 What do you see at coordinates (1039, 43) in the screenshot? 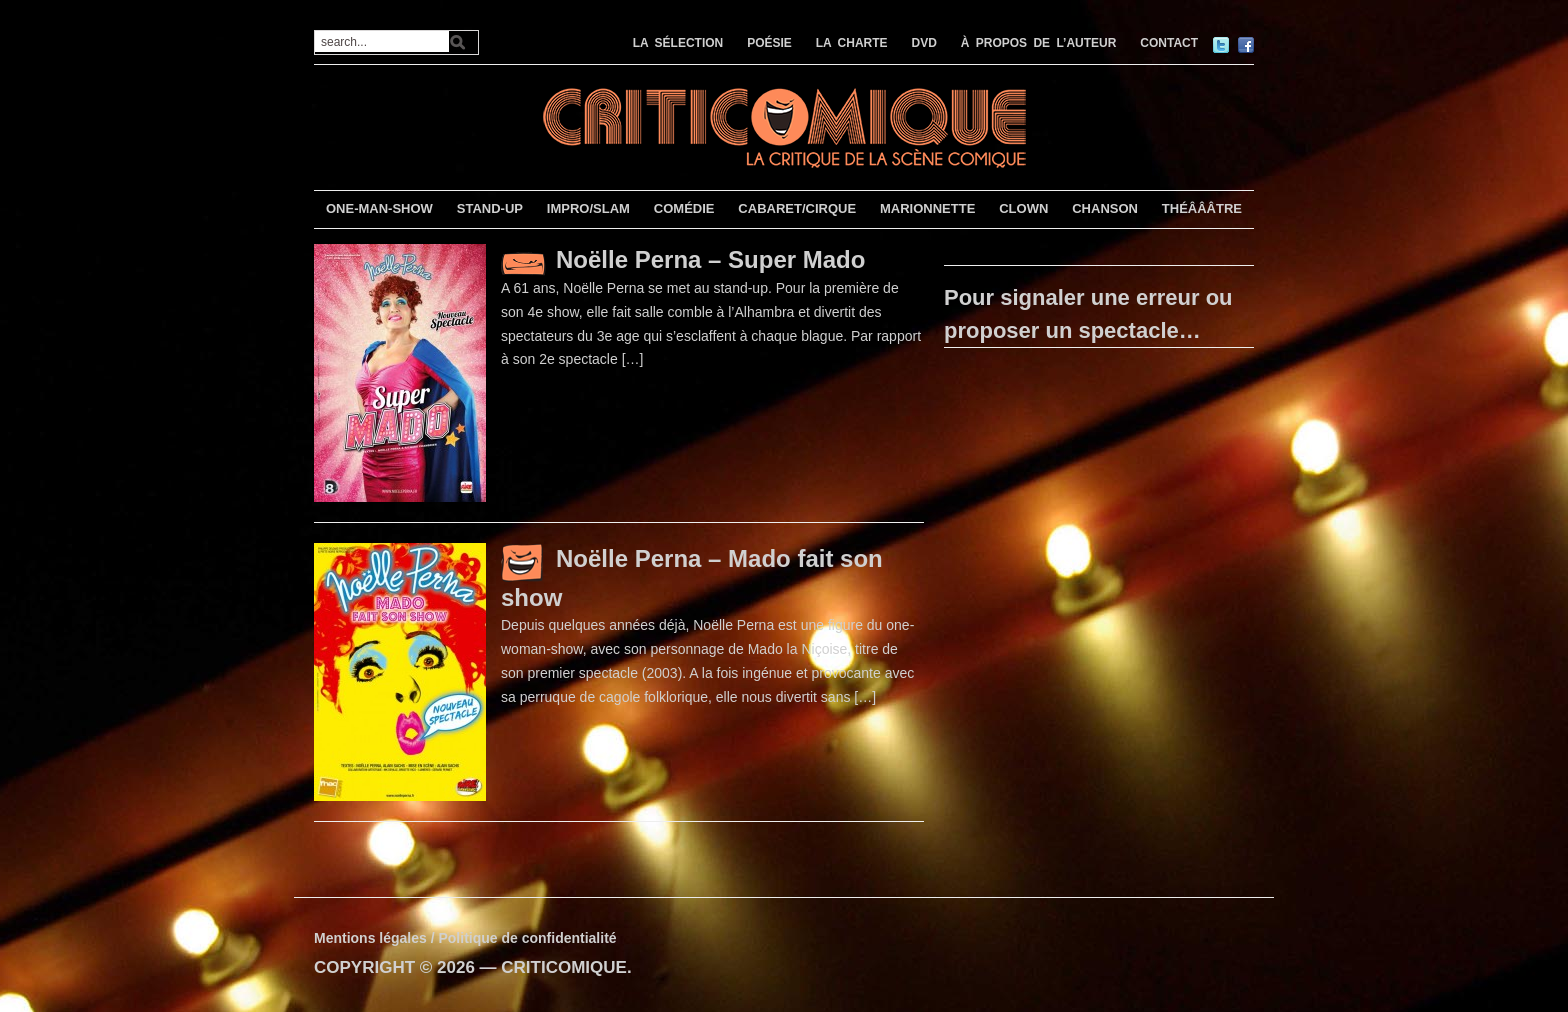
I see `À PROPOS DE L’AUTEUR` at bounding box center [1039, 43].